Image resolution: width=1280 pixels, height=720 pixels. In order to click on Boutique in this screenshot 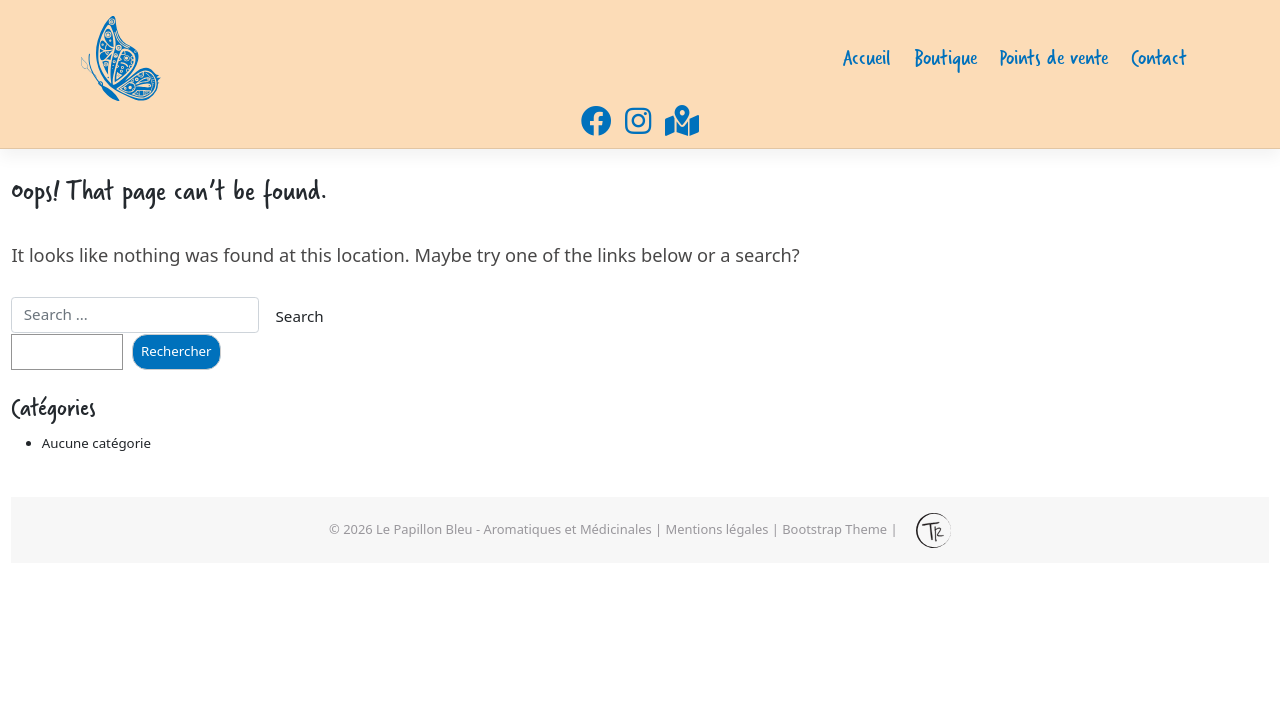, I will do `click(945, 57)`.